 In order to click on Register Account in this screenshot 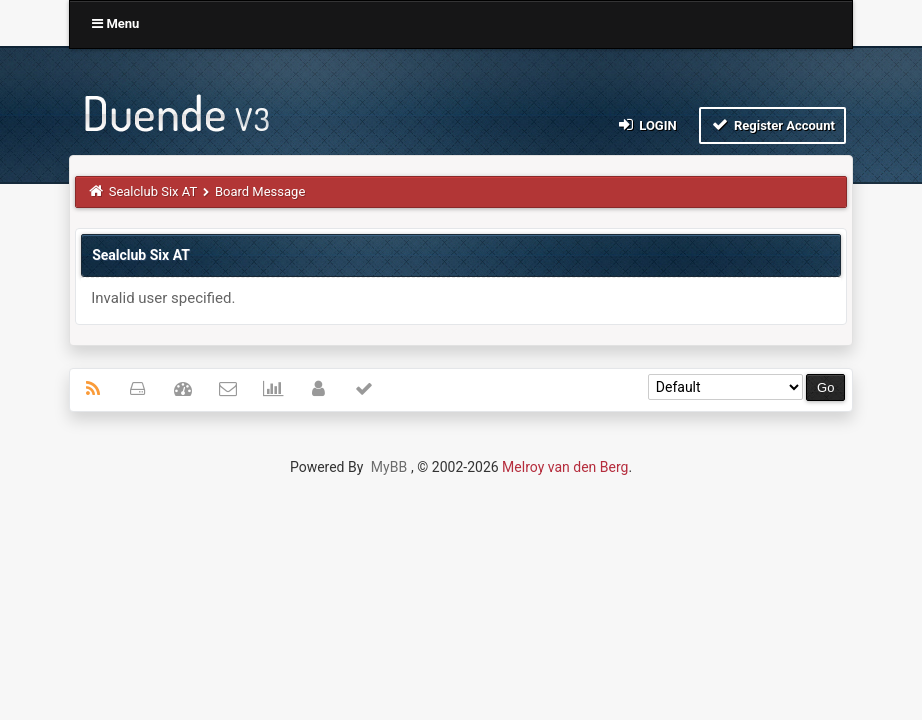, I will do `click(772, 124)`.